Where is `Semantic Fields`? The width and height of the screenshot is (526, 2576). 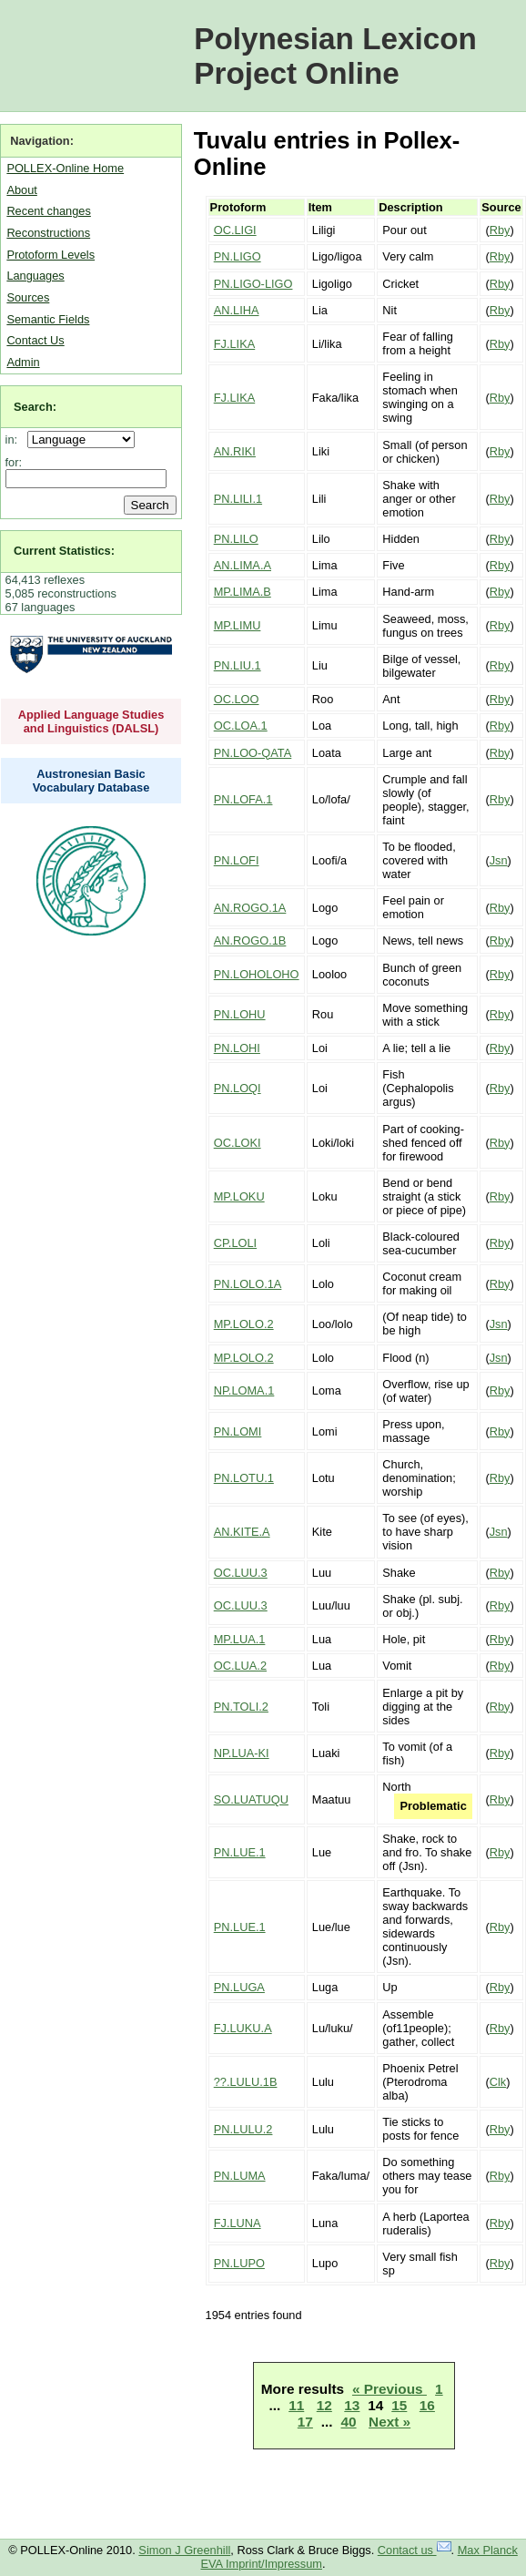
Semantic Fields is located at coordinates (47, 319).